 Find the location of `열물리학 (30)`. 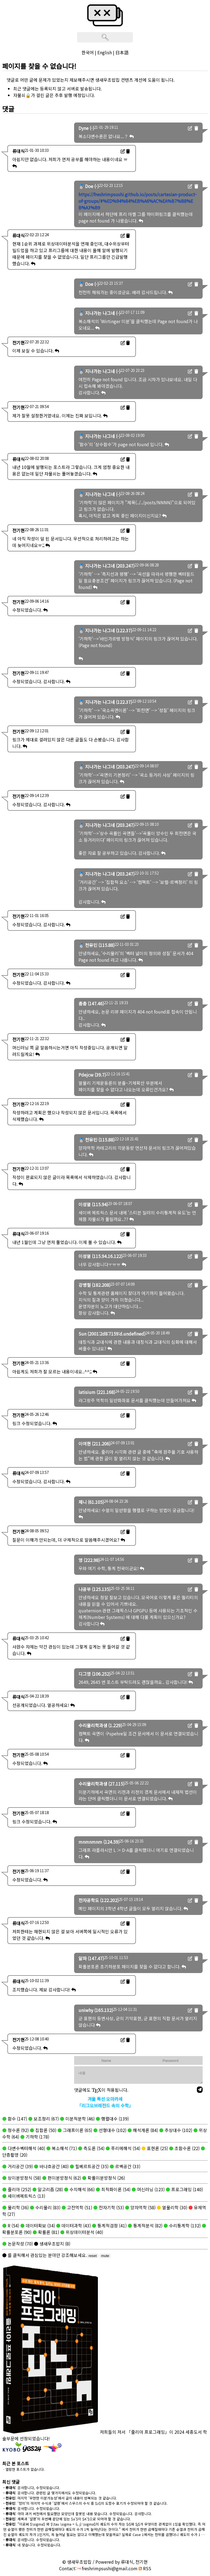

열물리학 (30) is located at coordinates (174, 2207).